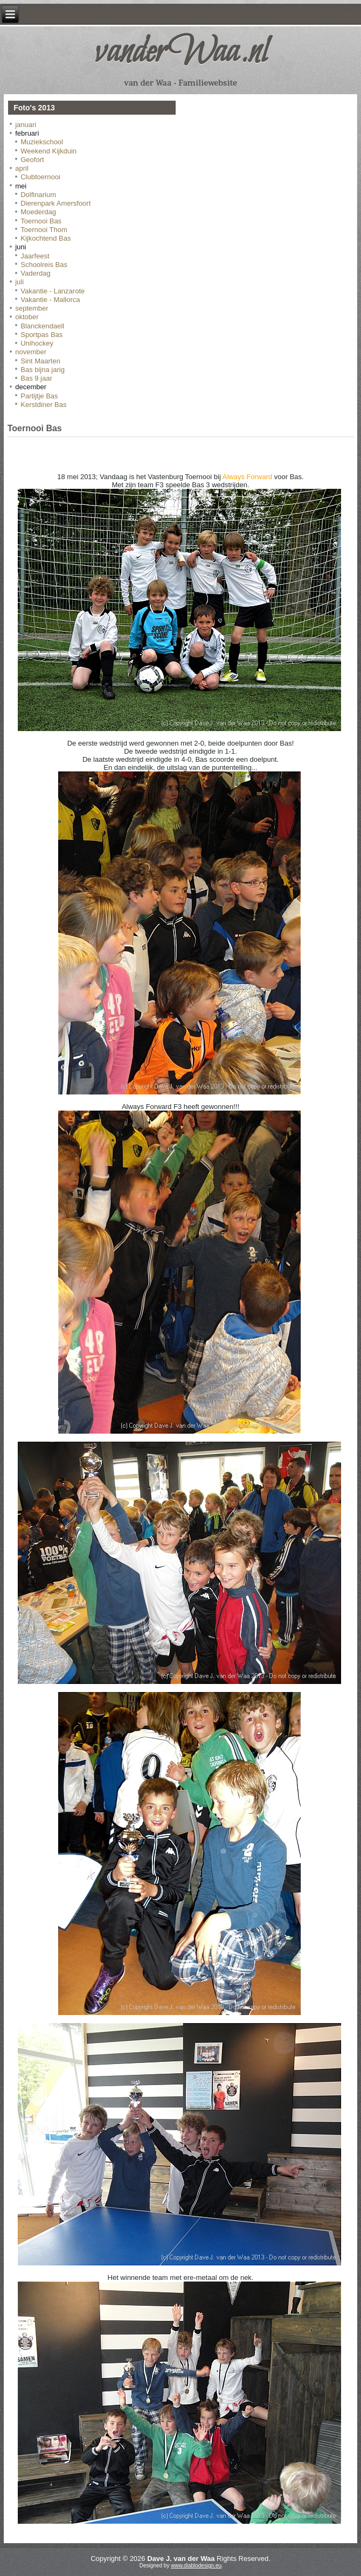 The width and height of the screenshot is (361, 2576). What do you see at coordinates (41, 142) in the screenshot?
I see `Muziekschool` at bounding box center [41, 142].